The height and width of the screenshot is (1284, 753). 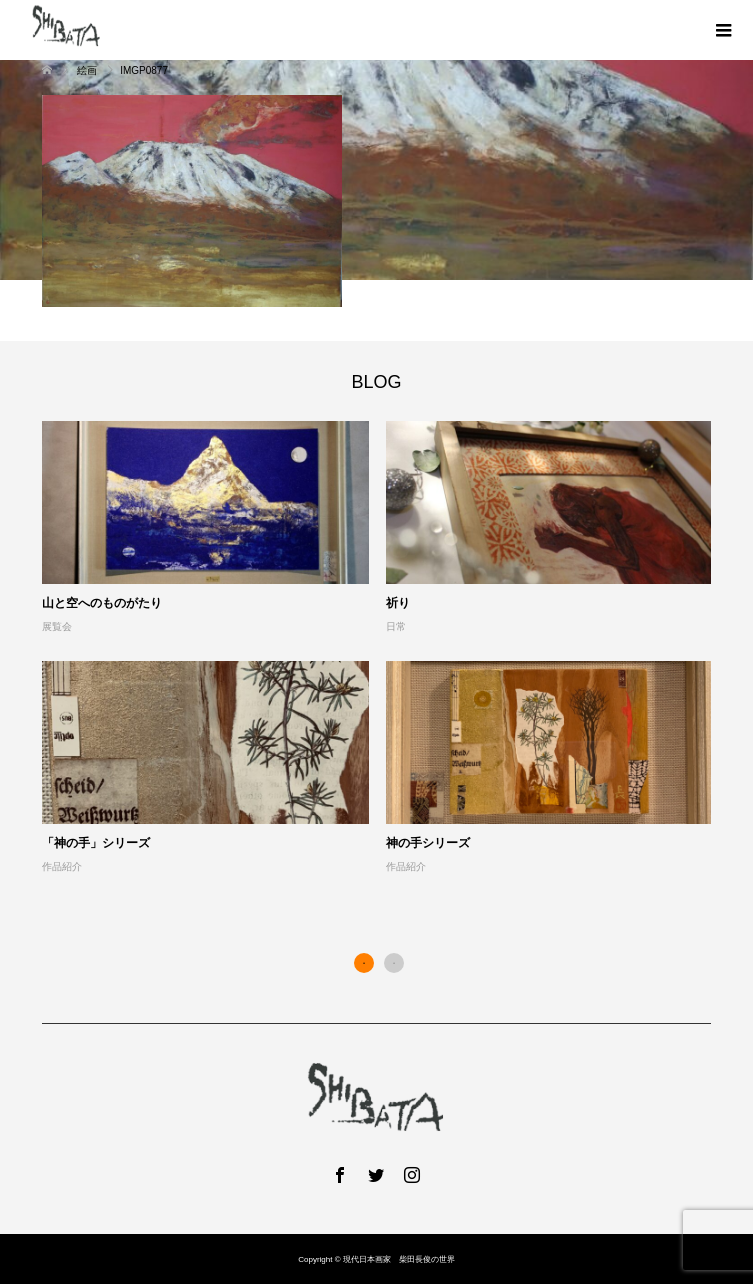 I want to click on 日常, so click(x=396, y=626).